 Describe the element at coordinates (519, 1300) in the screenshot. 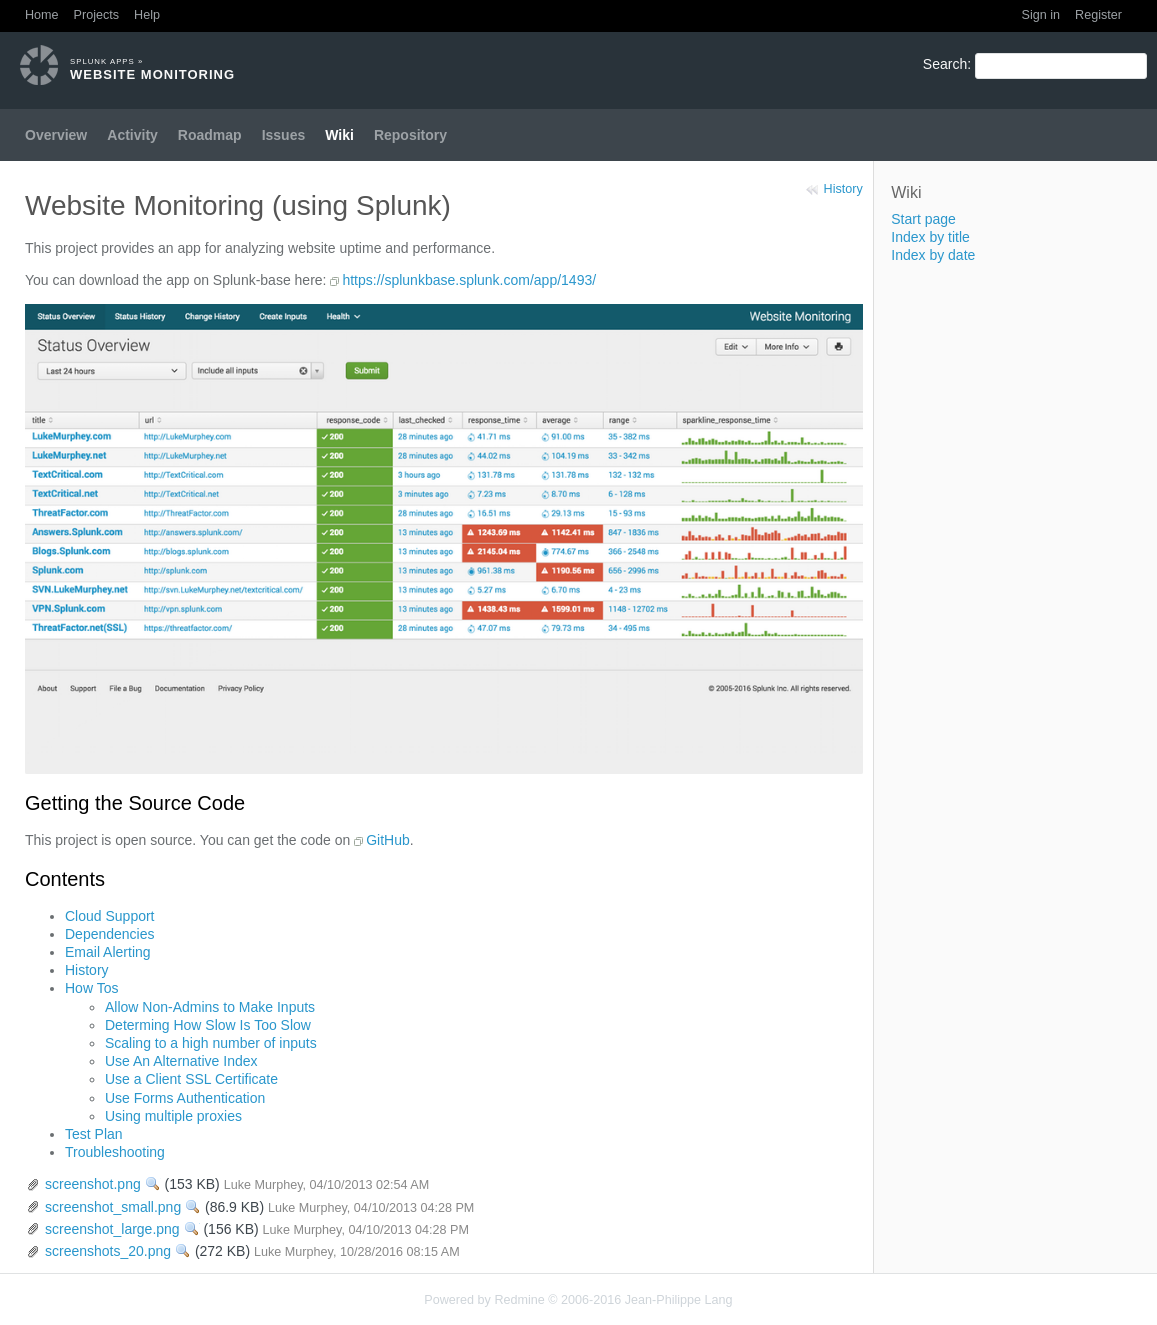

I see `Redmine` at that location.